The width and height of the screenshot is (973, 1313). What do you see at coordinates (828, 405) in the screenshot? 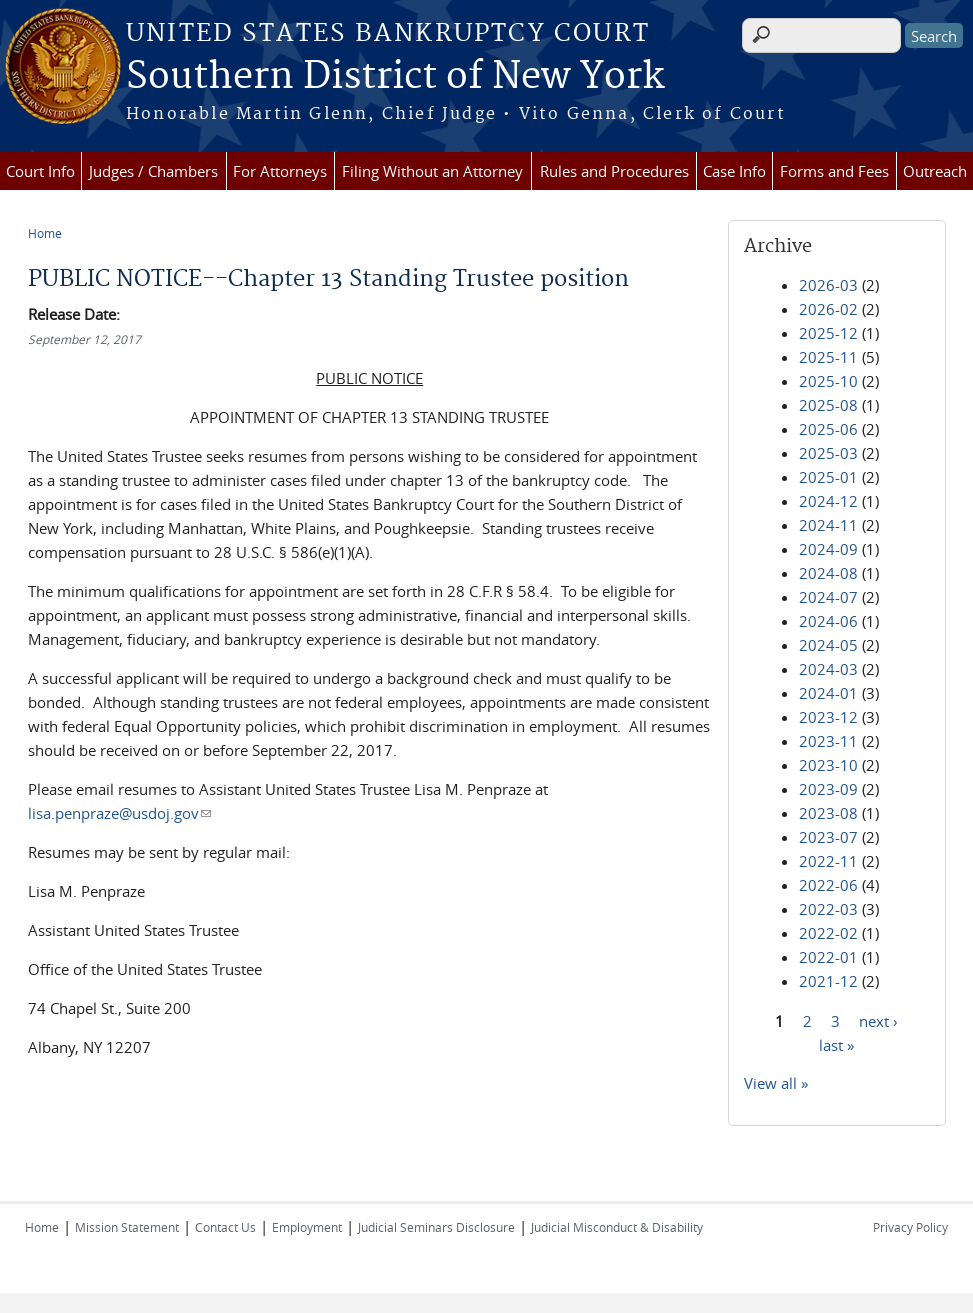
I see `2025-08` at bounding box center [828, 405].